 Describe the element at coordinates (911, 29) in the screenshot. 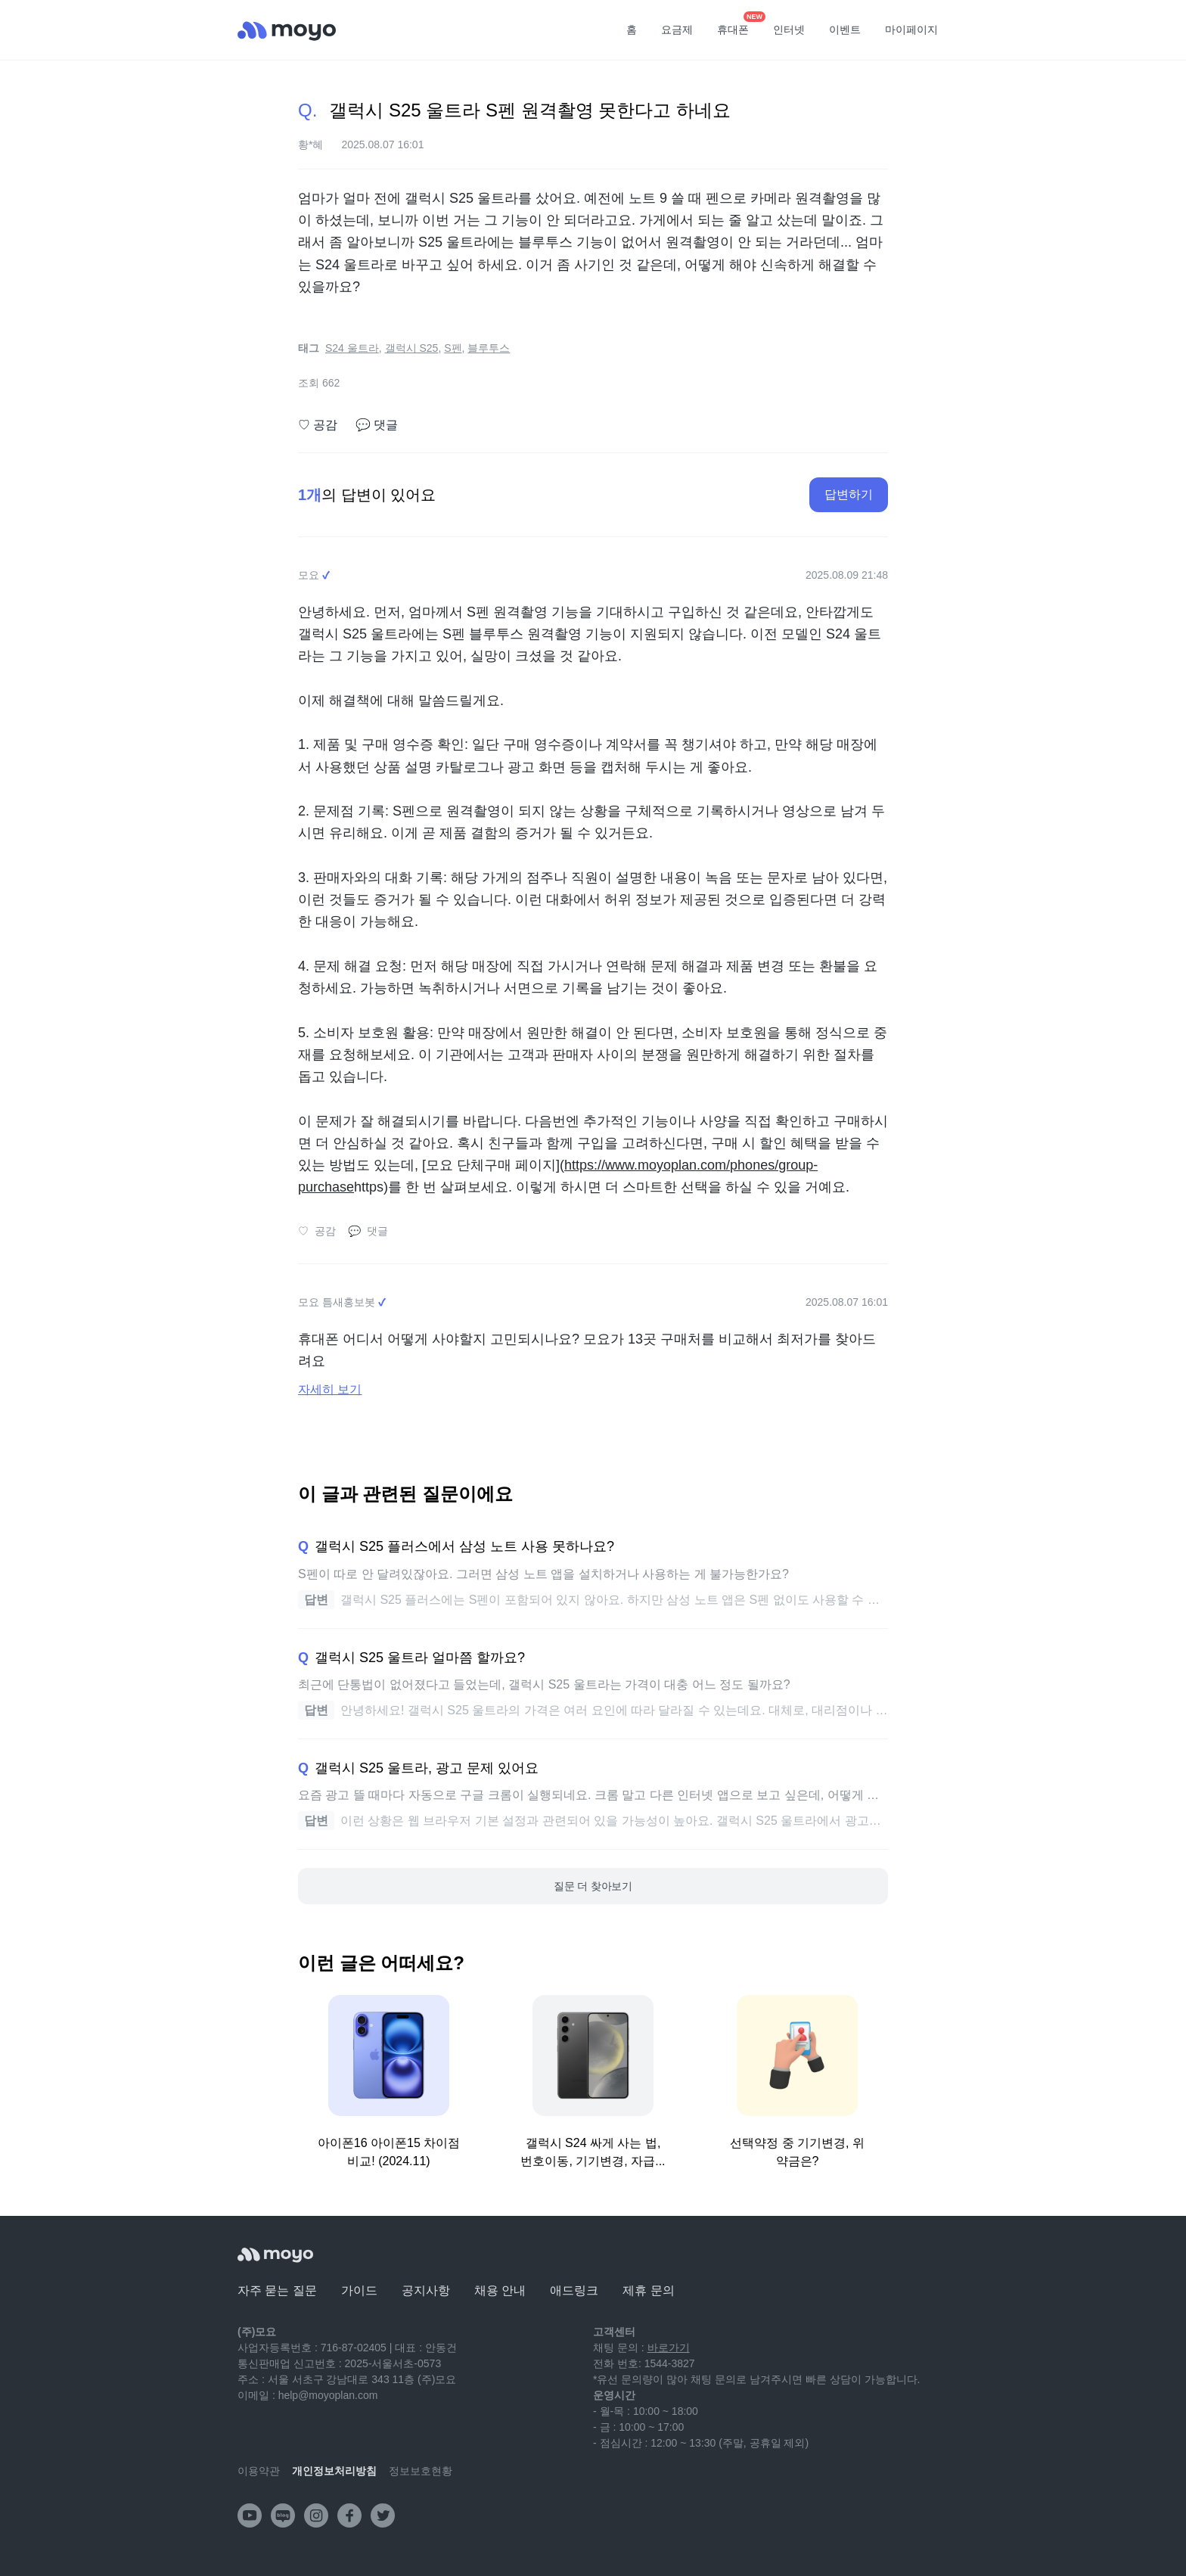

I see `마이페이지` at that location.